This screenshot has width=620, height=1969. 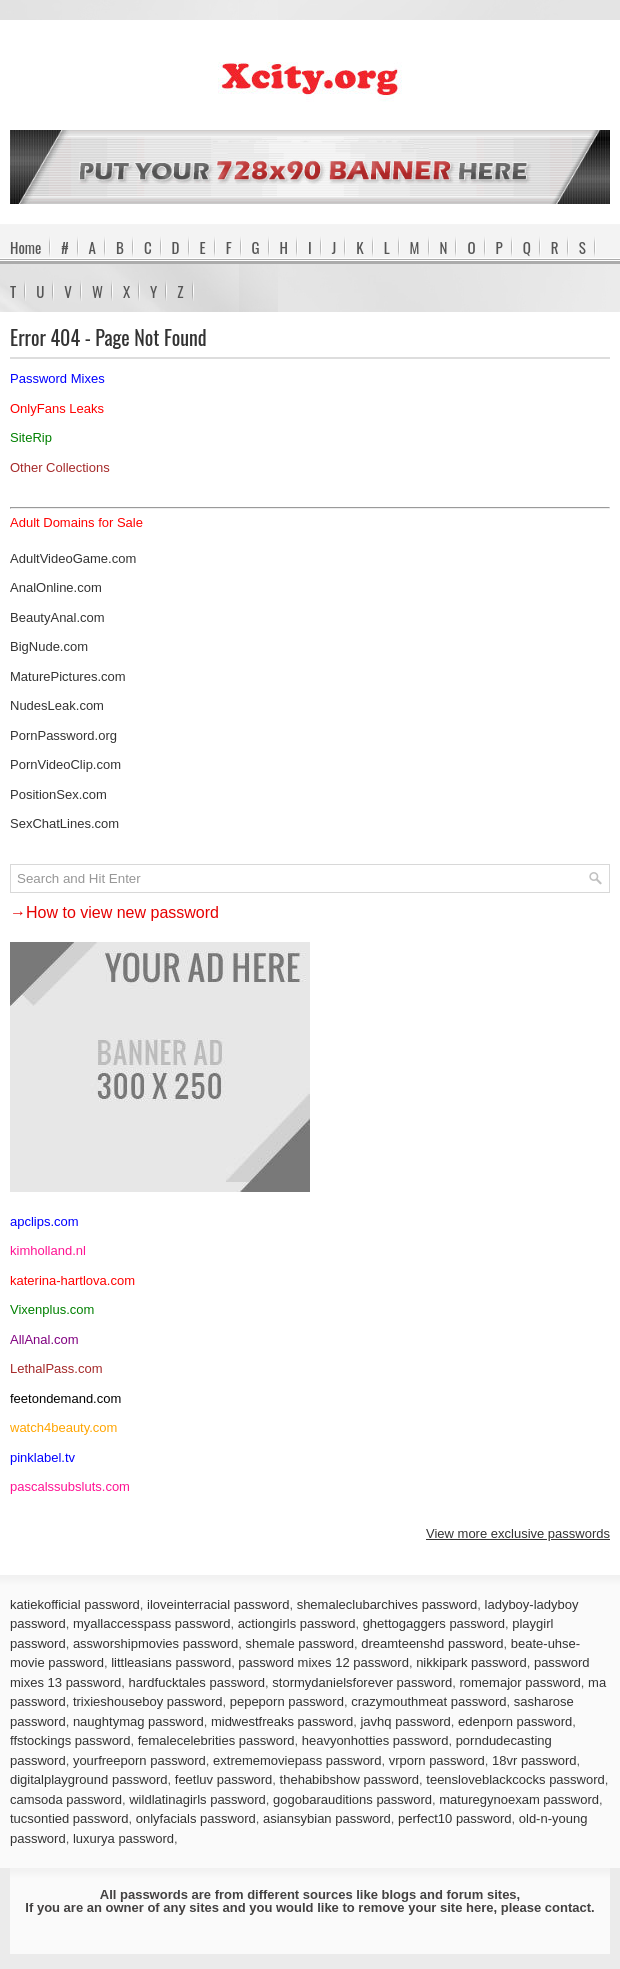 What do you see at coordinates (63, 735) in the screenshot?
I see `PornPassword.org` at bounding box center [63, 735].